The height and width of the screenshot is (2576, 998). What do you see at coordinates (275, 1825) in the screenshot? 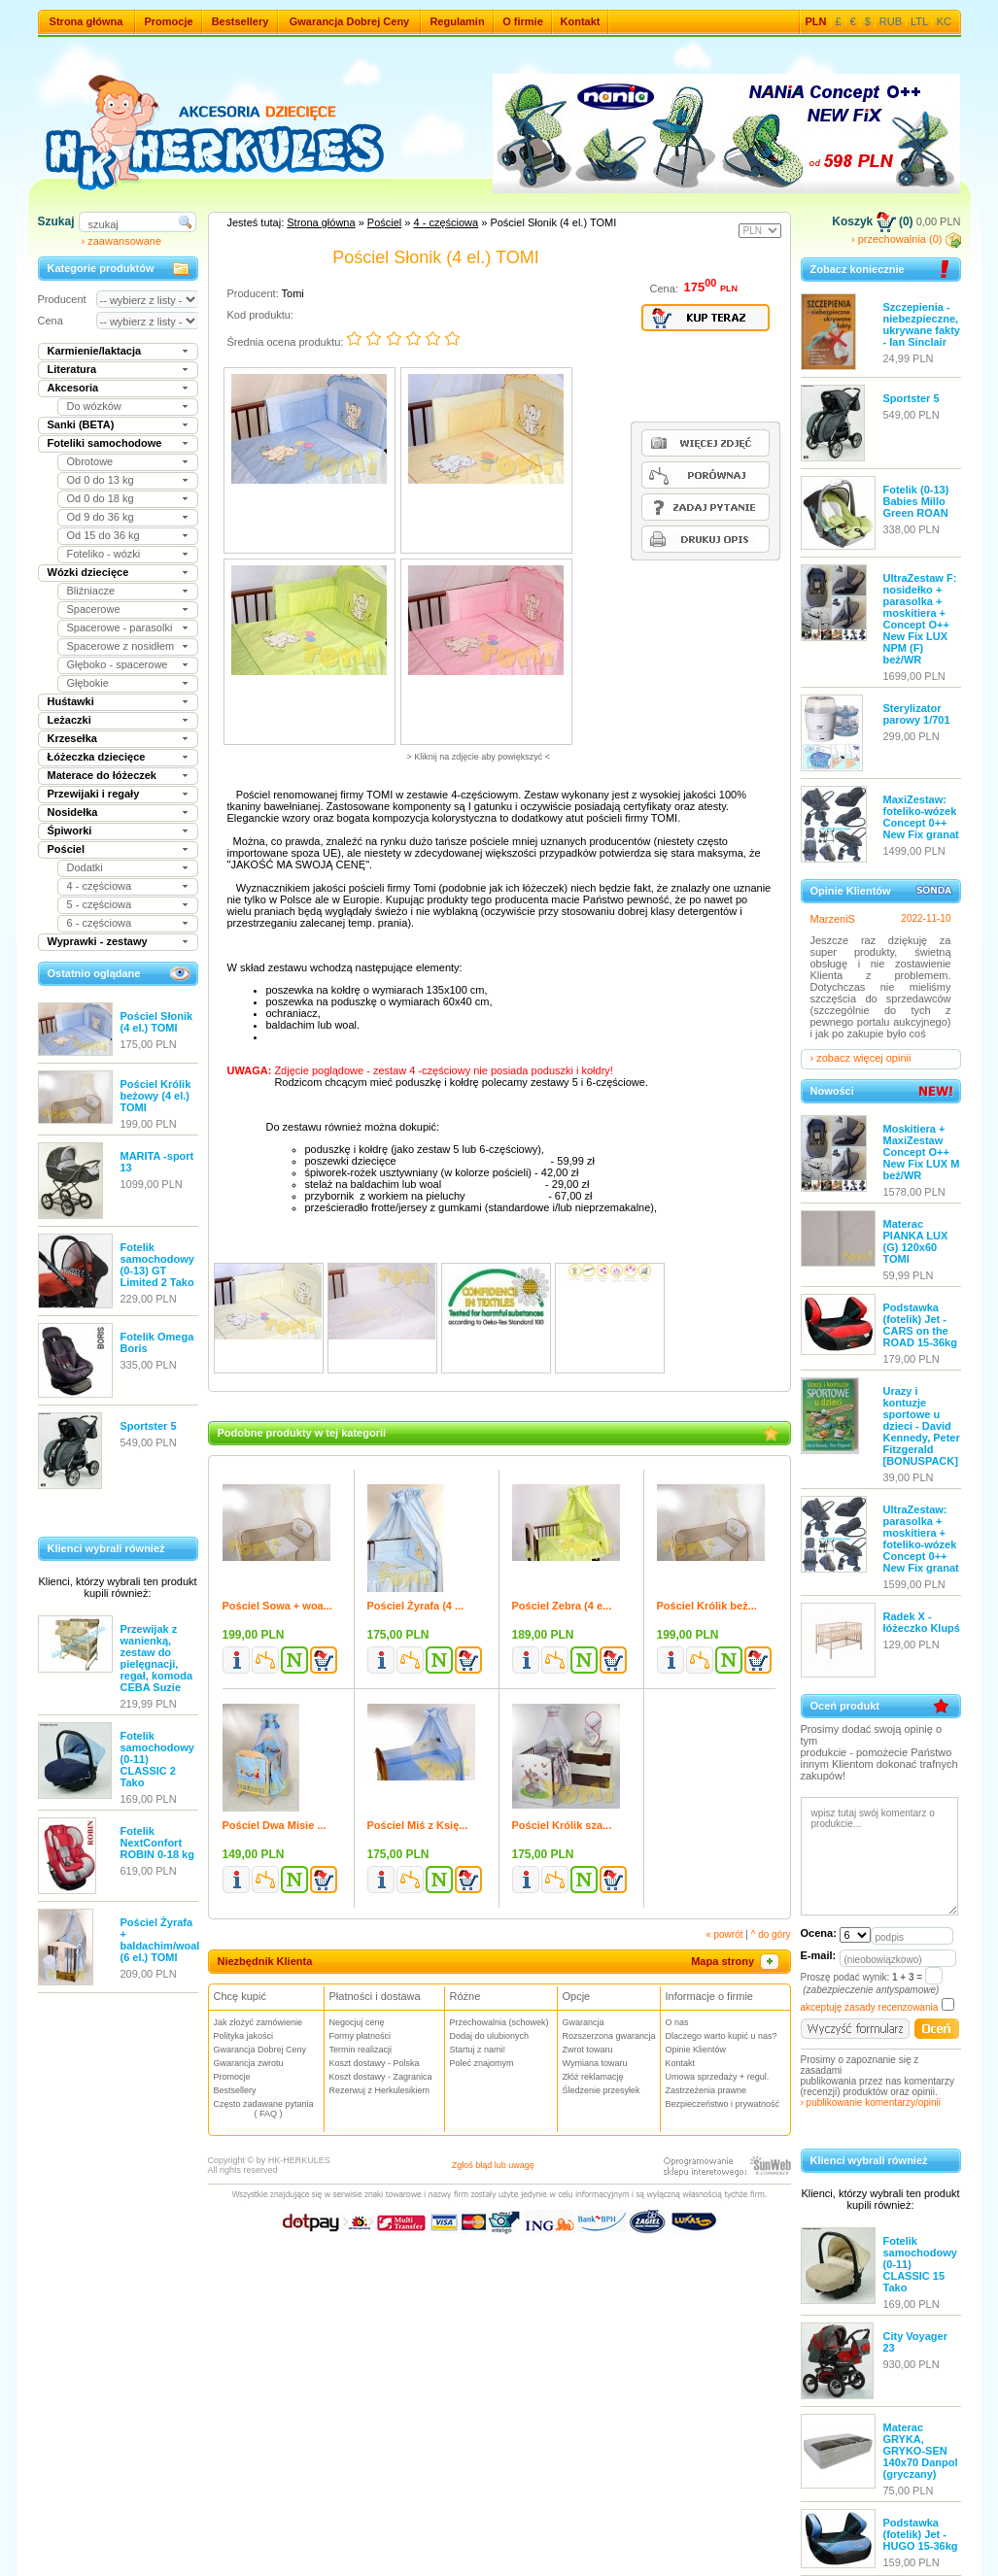
I see `Pościel Dwa Misie ...` at bounding box center [275, 1825].